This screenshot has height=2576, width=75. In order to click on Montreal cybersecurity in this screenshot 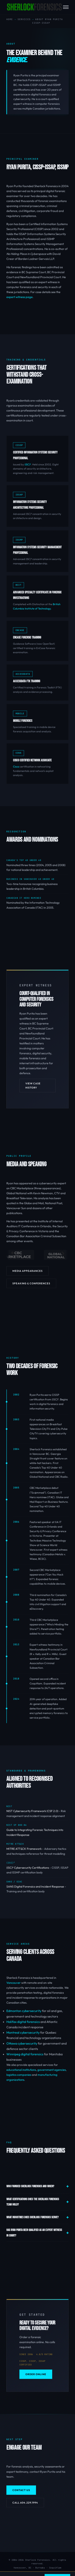, I will do `click(23, 2034)`.